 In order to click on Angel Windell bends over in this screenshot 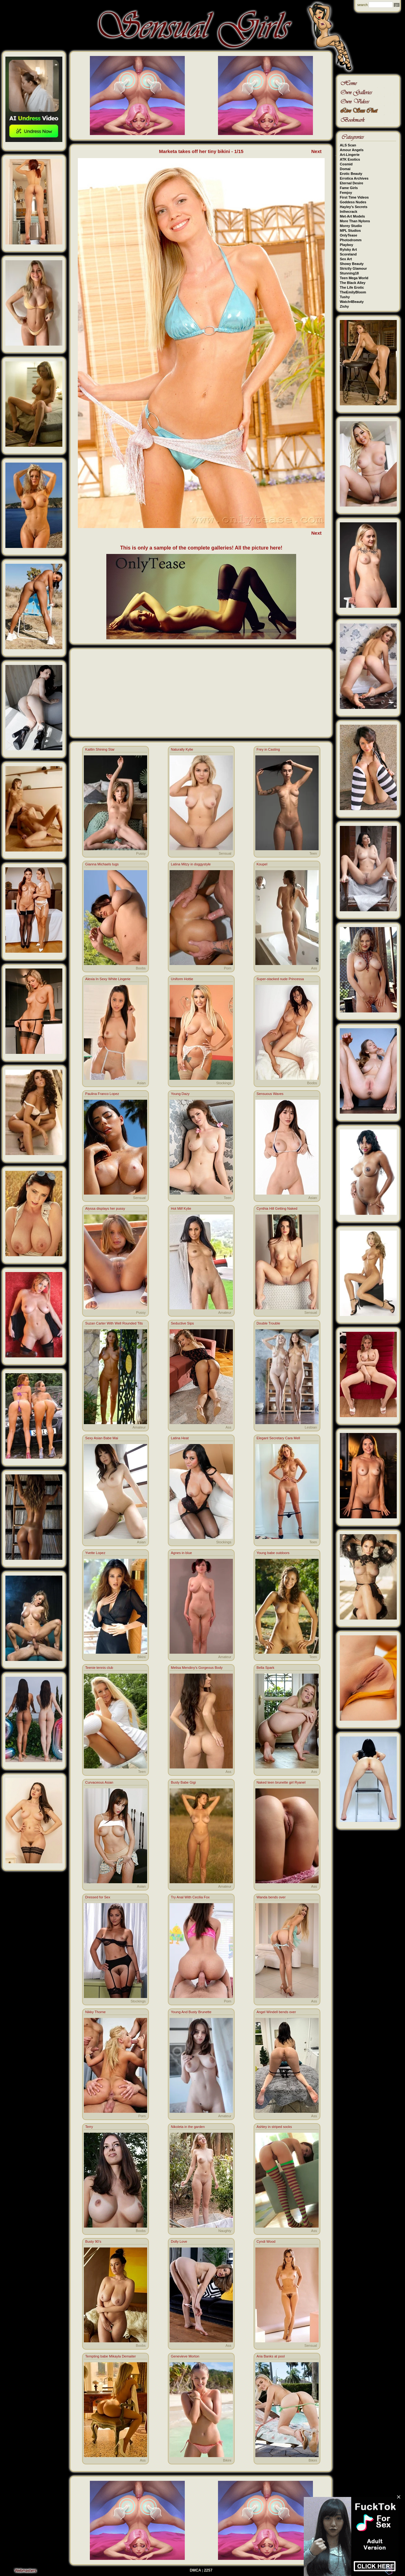, I will do `click(276, 2012)`.